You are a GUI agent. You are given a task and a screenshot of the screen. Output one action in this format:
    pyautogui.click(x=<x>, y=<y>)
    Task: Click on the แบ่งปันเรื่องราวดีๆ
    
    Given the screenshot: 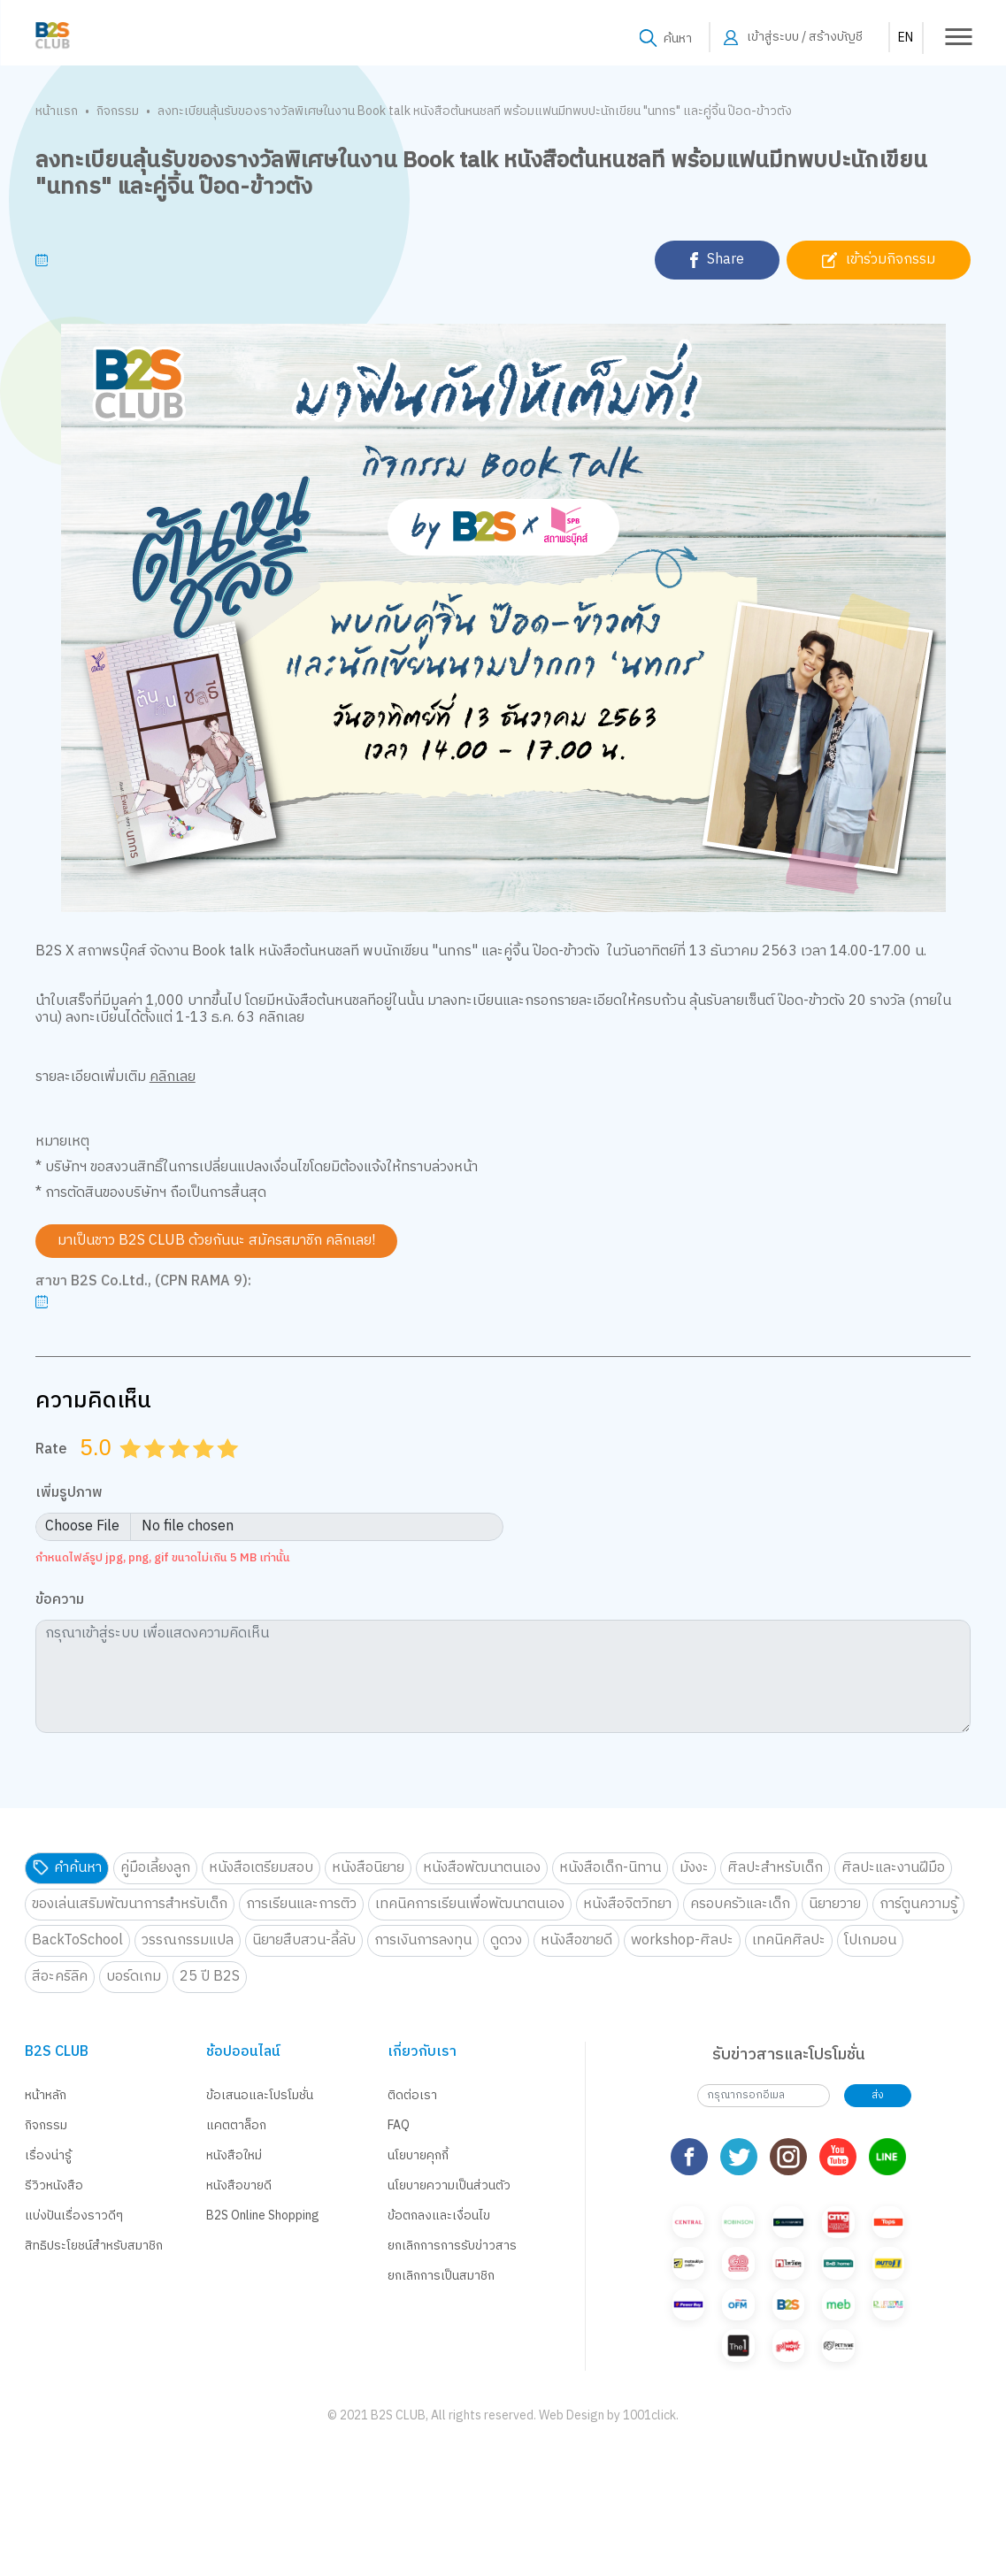 What is the action you would take?
    pyautogui.click(x=74, y=2215)
    